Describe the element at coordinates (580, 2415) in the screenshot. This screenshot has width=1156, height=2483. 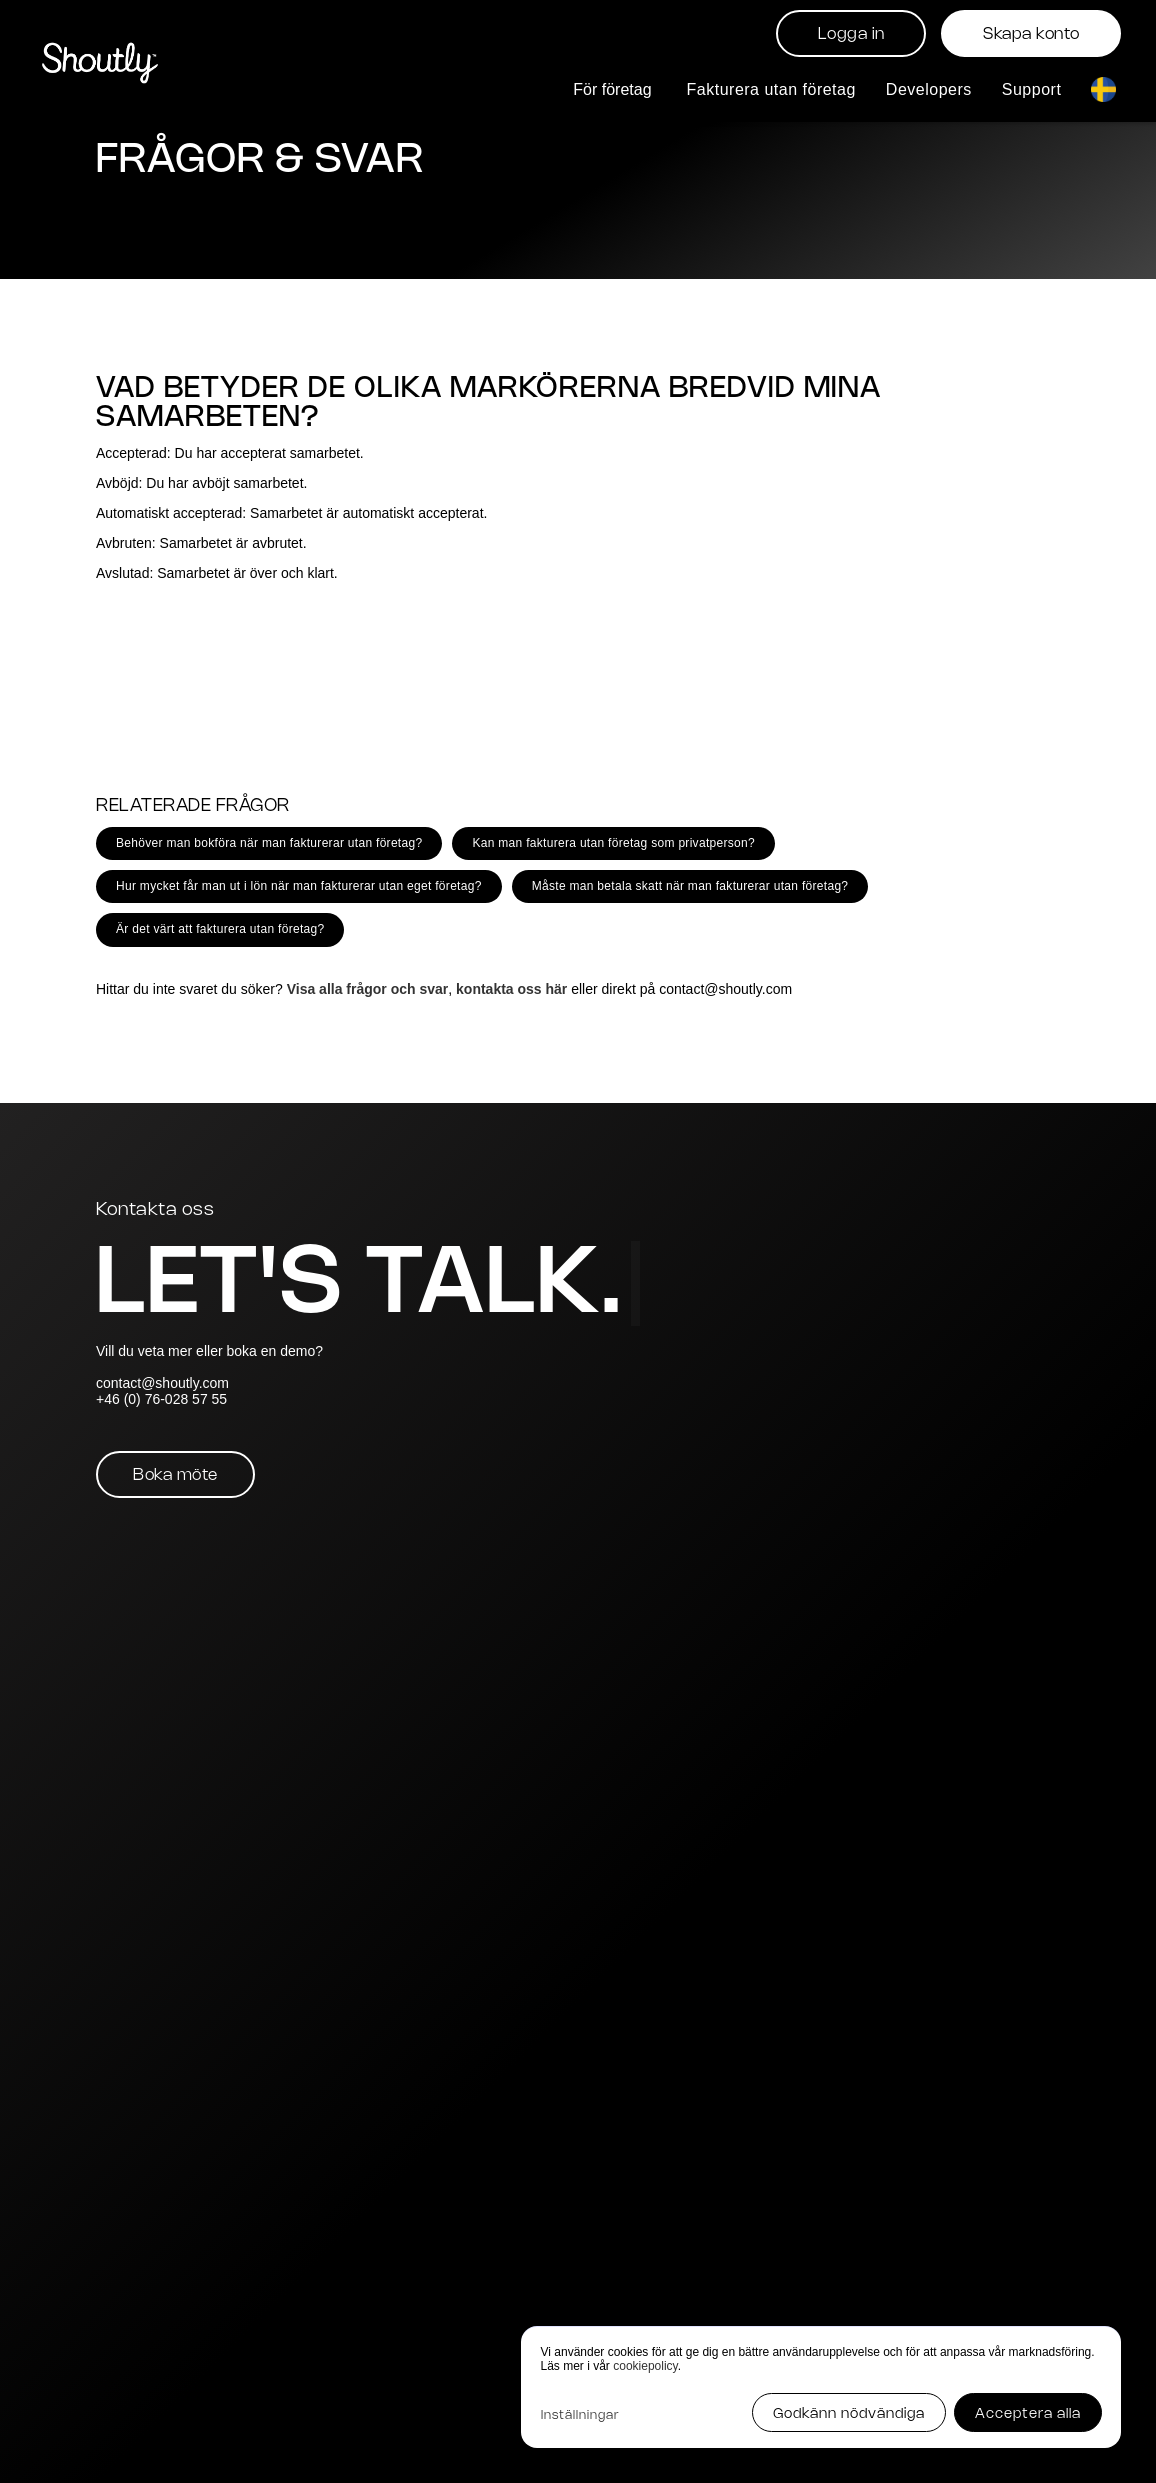
I see `Inställningar [button]` at that location.